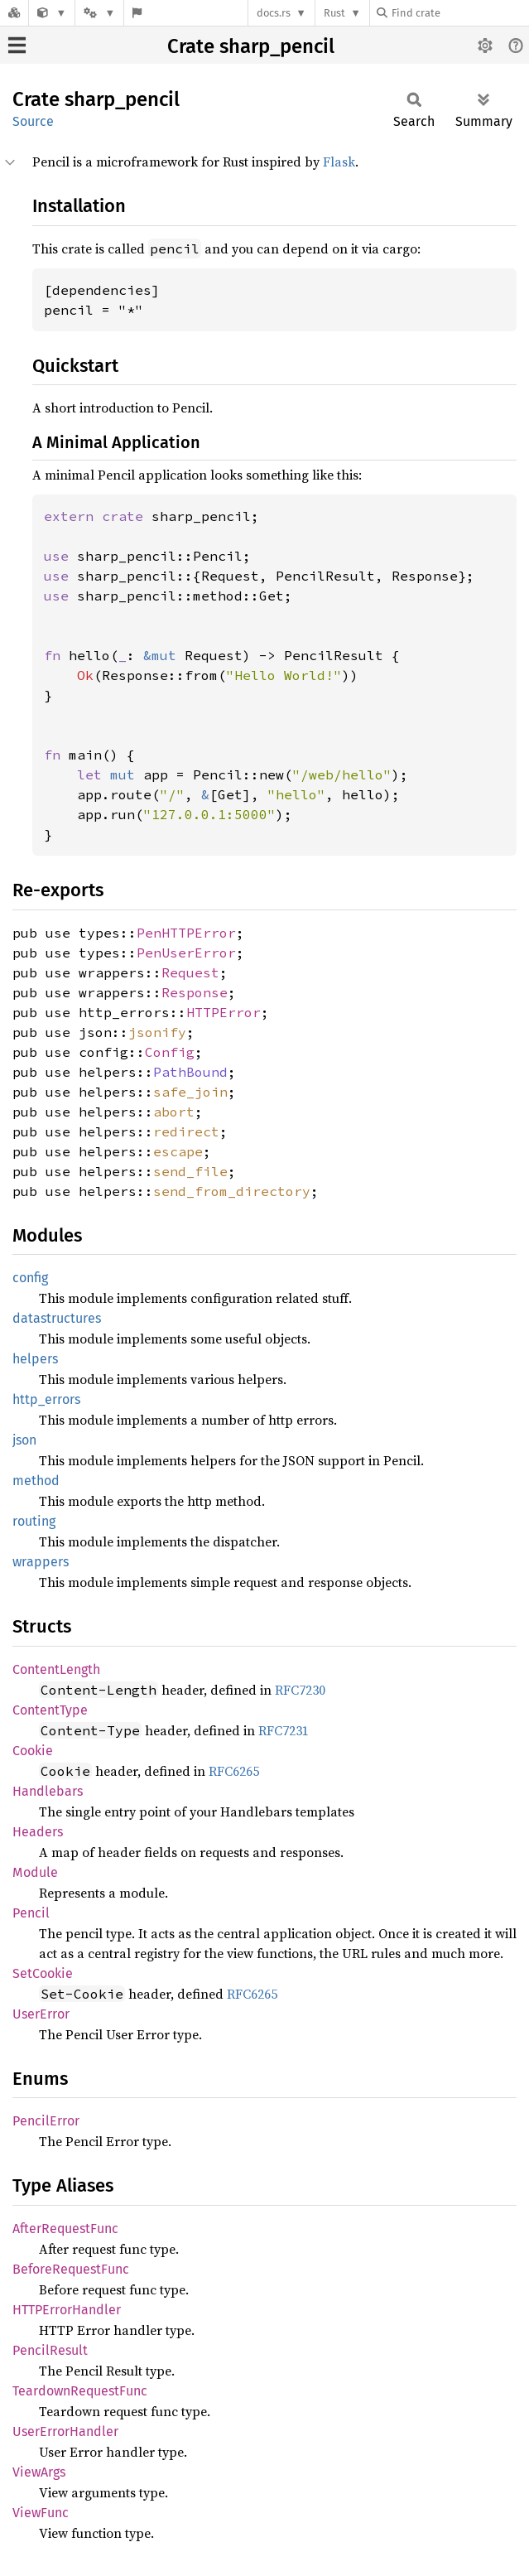 This screenshot has height=2576, width=529. I want to click on UserError, so click(41, 2014).